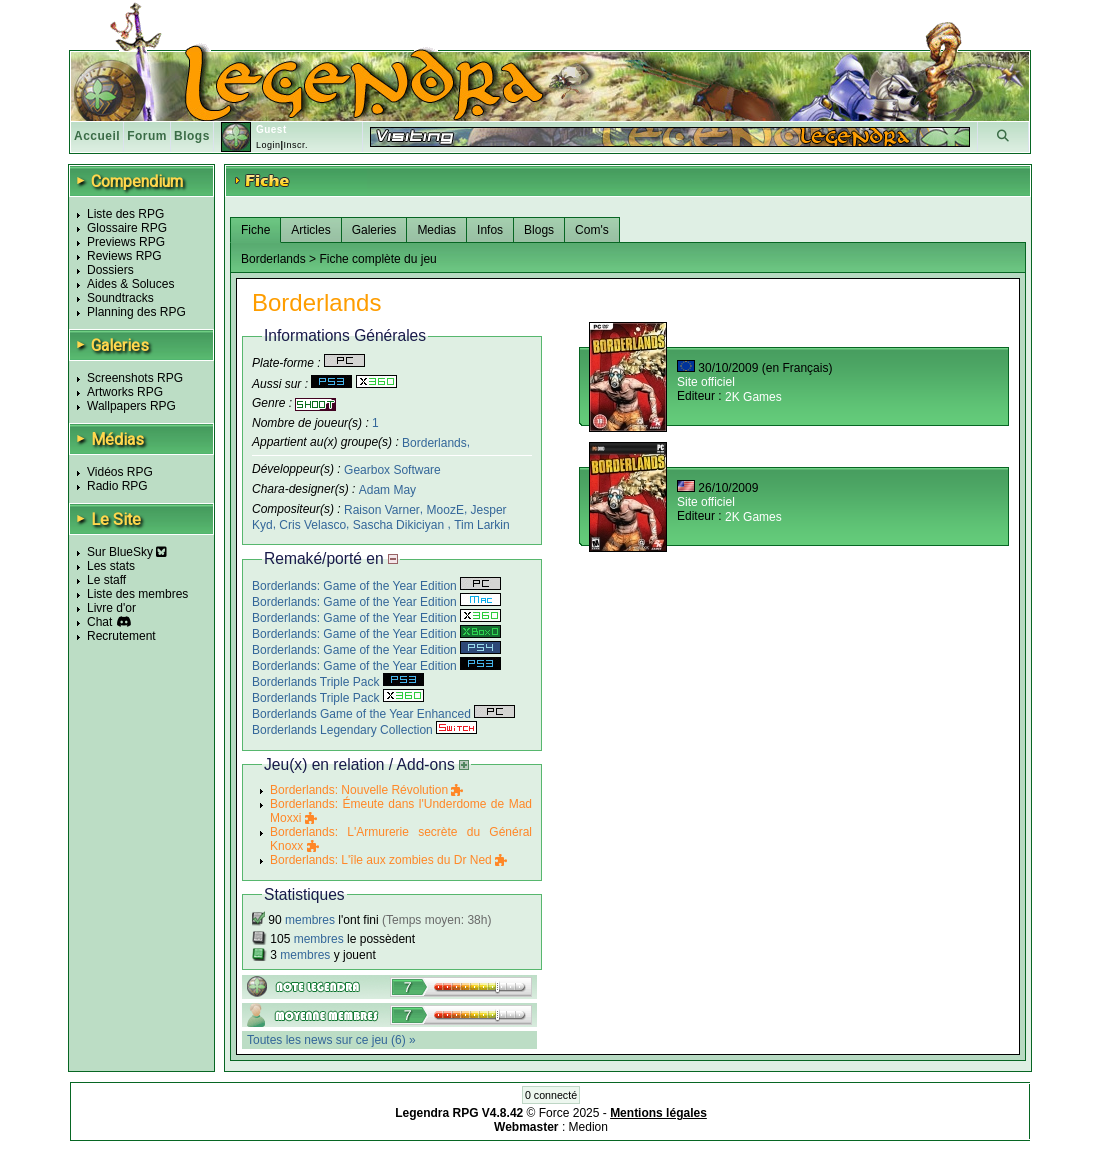 The width and height of the screenshot is (1100, 1156). What do you see at coordinates (753, 397) in the screenshot?
I see `2K Games` at bounding box center [753, 397].